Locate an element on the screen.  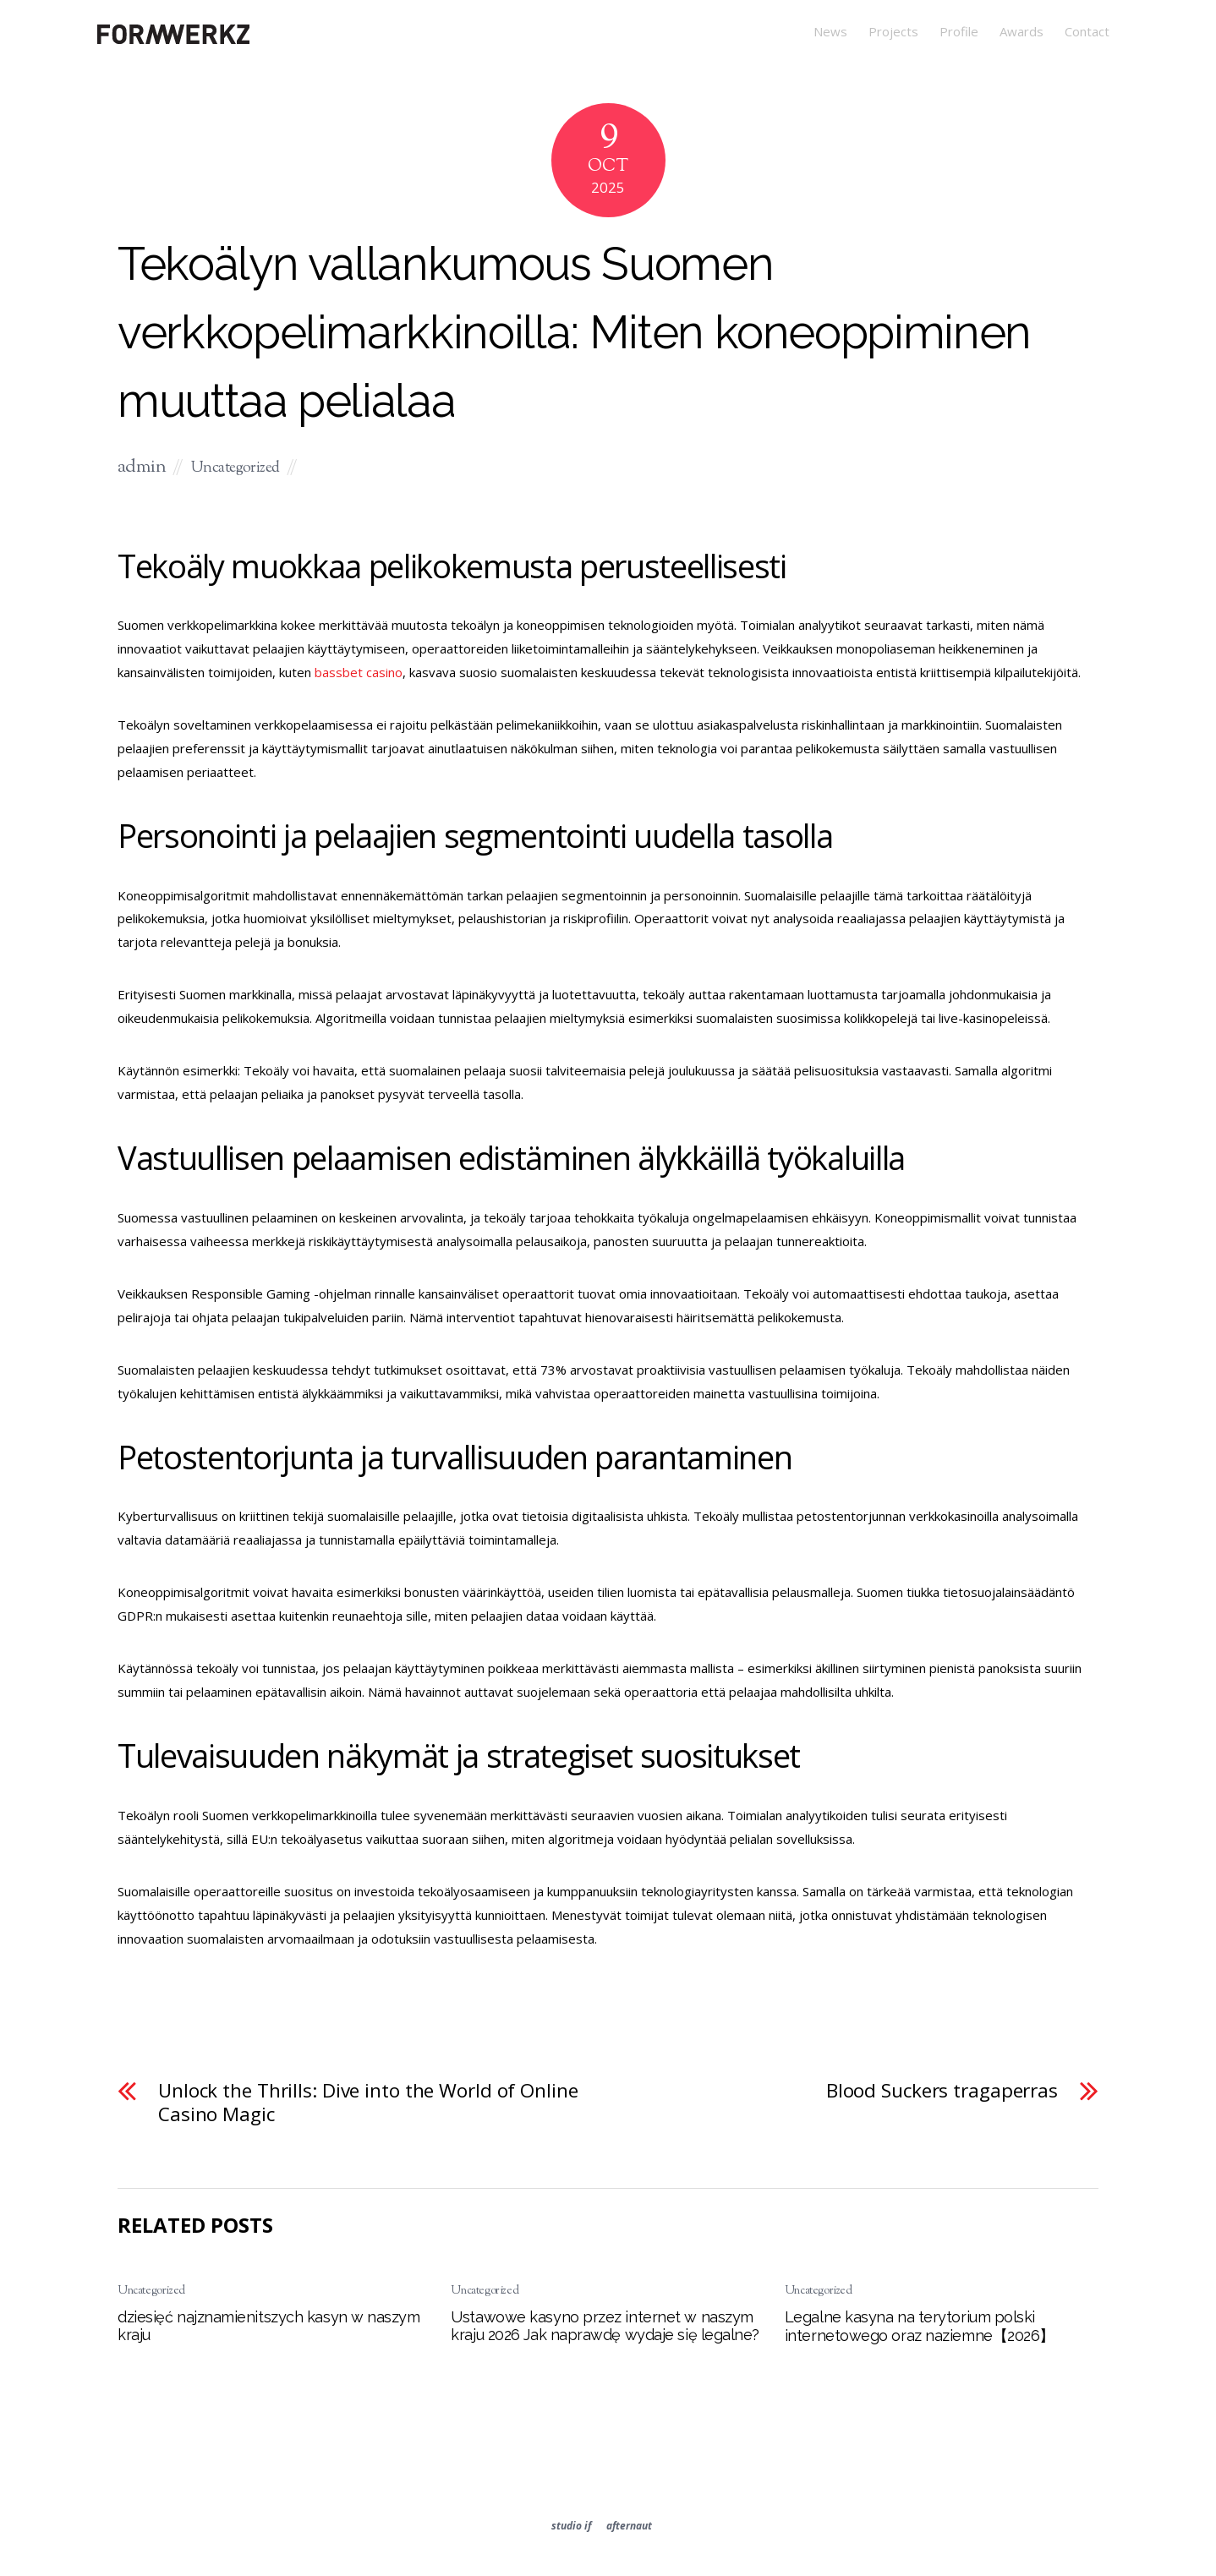
Profile is located at coordinates (958, 31).